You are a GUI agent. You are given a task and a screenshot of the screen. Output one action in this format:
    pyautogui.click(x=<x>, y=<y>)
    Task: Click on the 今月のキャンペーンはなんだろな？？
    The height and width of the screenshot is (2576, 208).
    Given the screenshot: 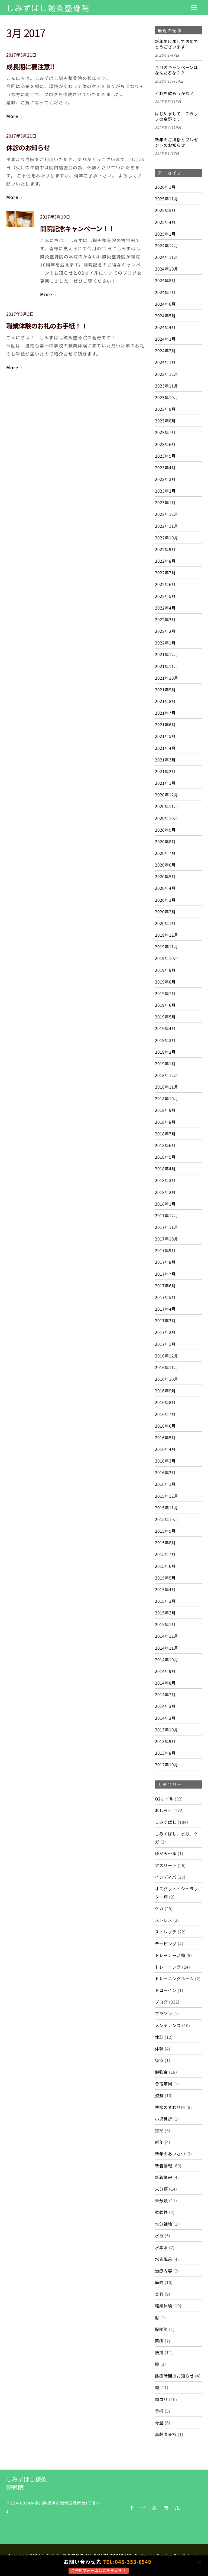 What is the action you would take?
    pyautogui.click(x=176, y=70)
    